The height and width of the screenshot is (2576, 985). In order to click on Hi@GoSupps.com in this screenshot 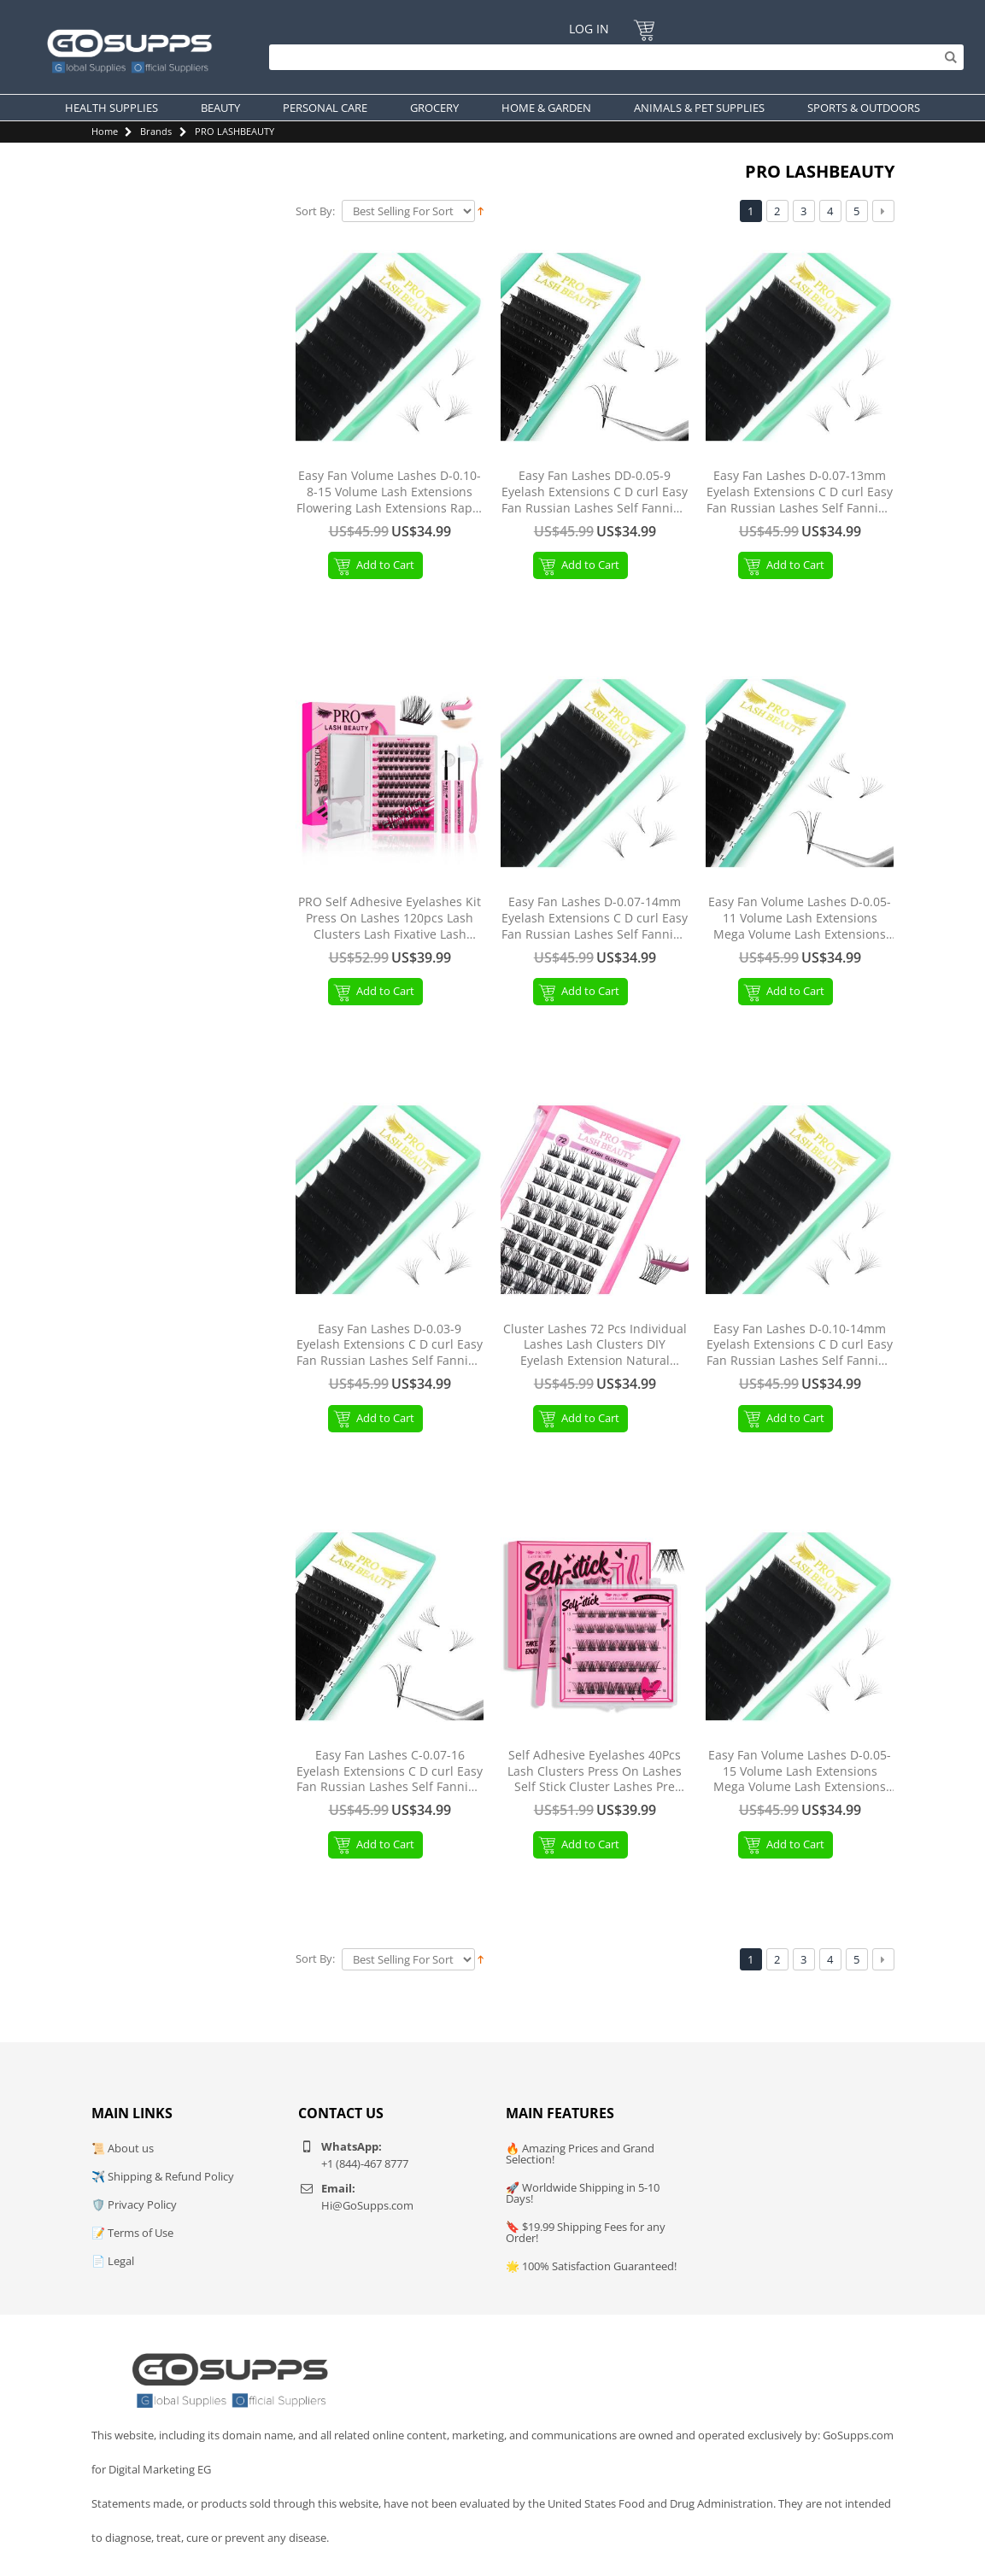, I will do `click(367, 2205)`.